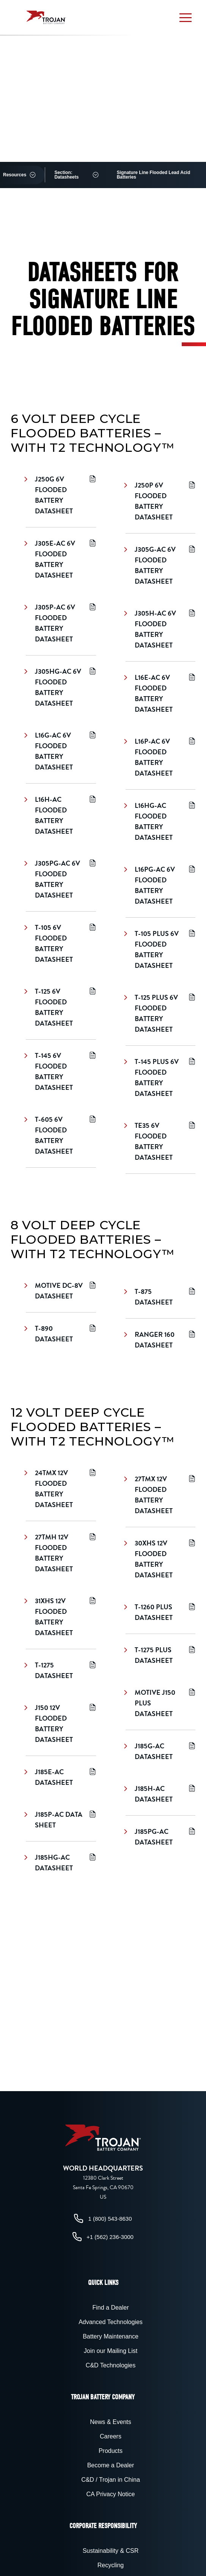 Image resolution: width=206 pixels, height=2576 pixels. What do you see at coordinates (60, 1290) in the screenshot?
I see `Motive DC-8V Datasheet` at bounding box center [60, 1290].